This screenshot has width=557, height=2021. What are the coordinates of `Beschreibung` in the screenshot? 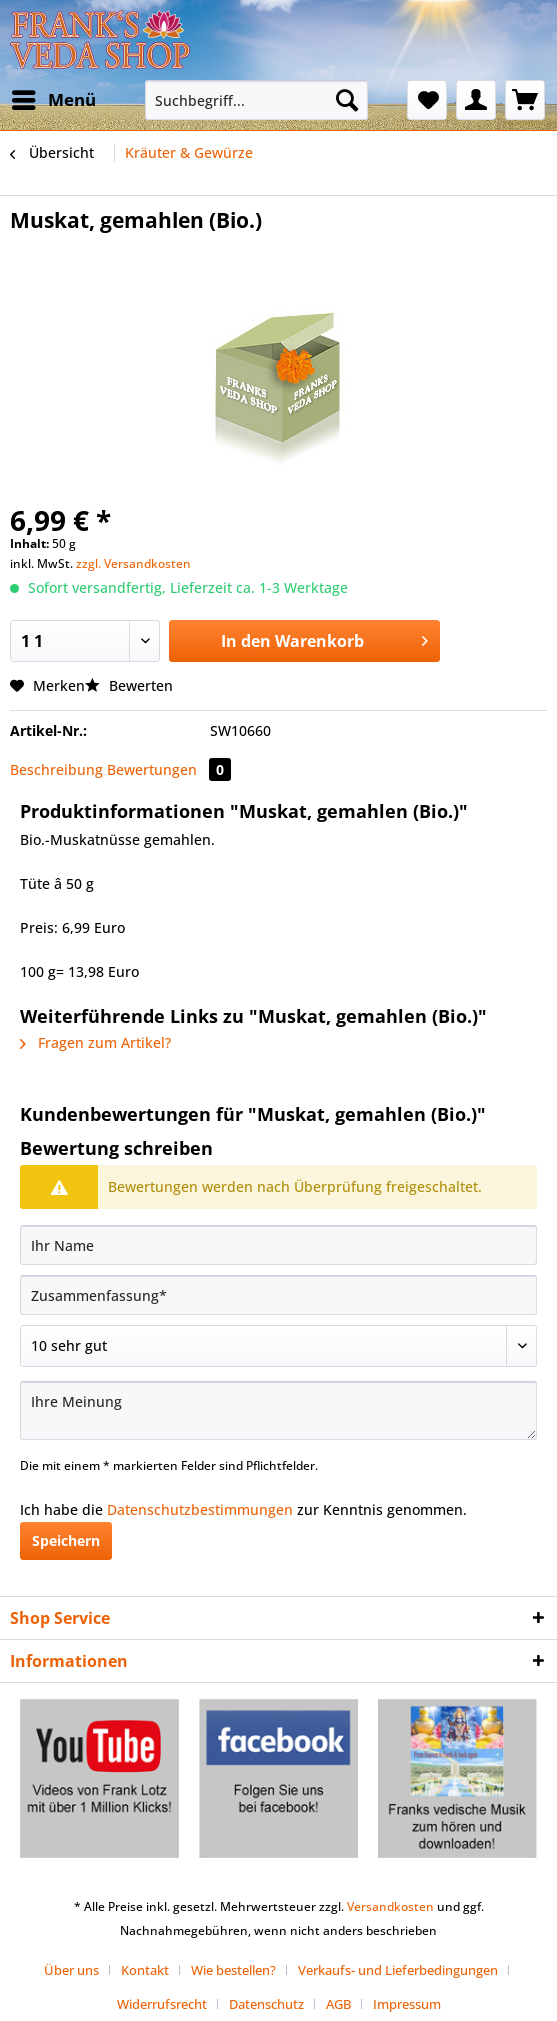 It's located at (56, 769).